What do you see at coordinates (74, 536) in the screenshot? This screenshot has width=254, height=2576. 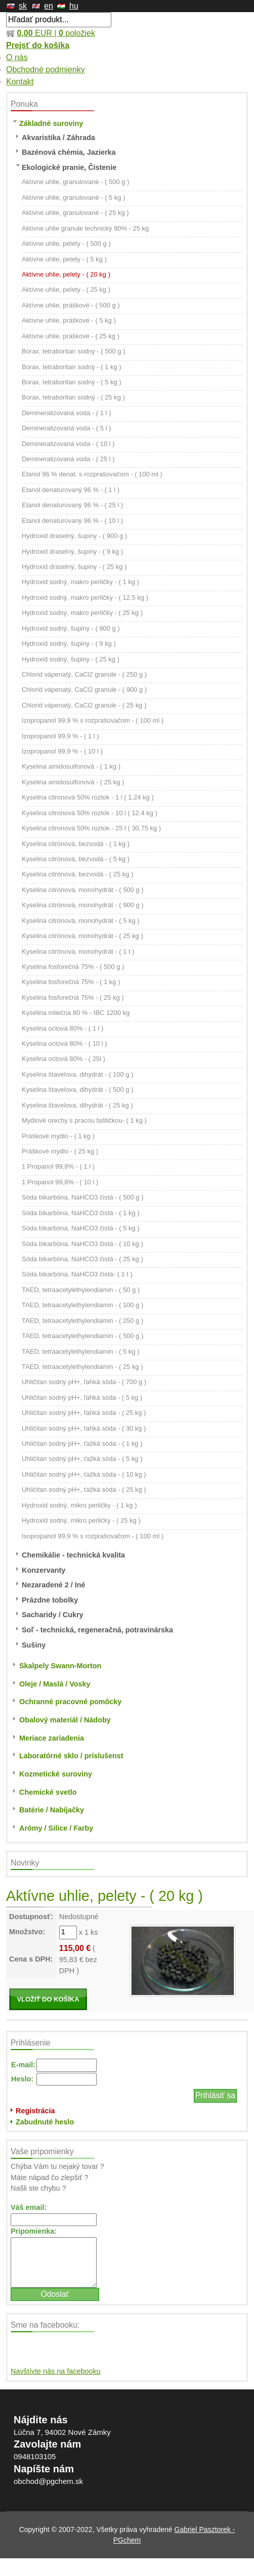 I see `Hydroxid draselný, šupiny - ( 900 g )` at bounding box center [74, 536].